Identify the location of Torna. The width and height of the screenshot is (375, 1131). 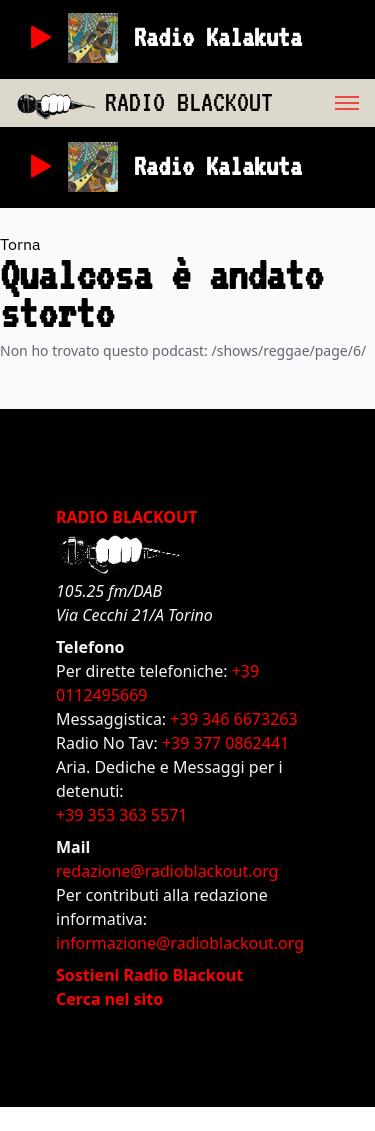
(20, 244).